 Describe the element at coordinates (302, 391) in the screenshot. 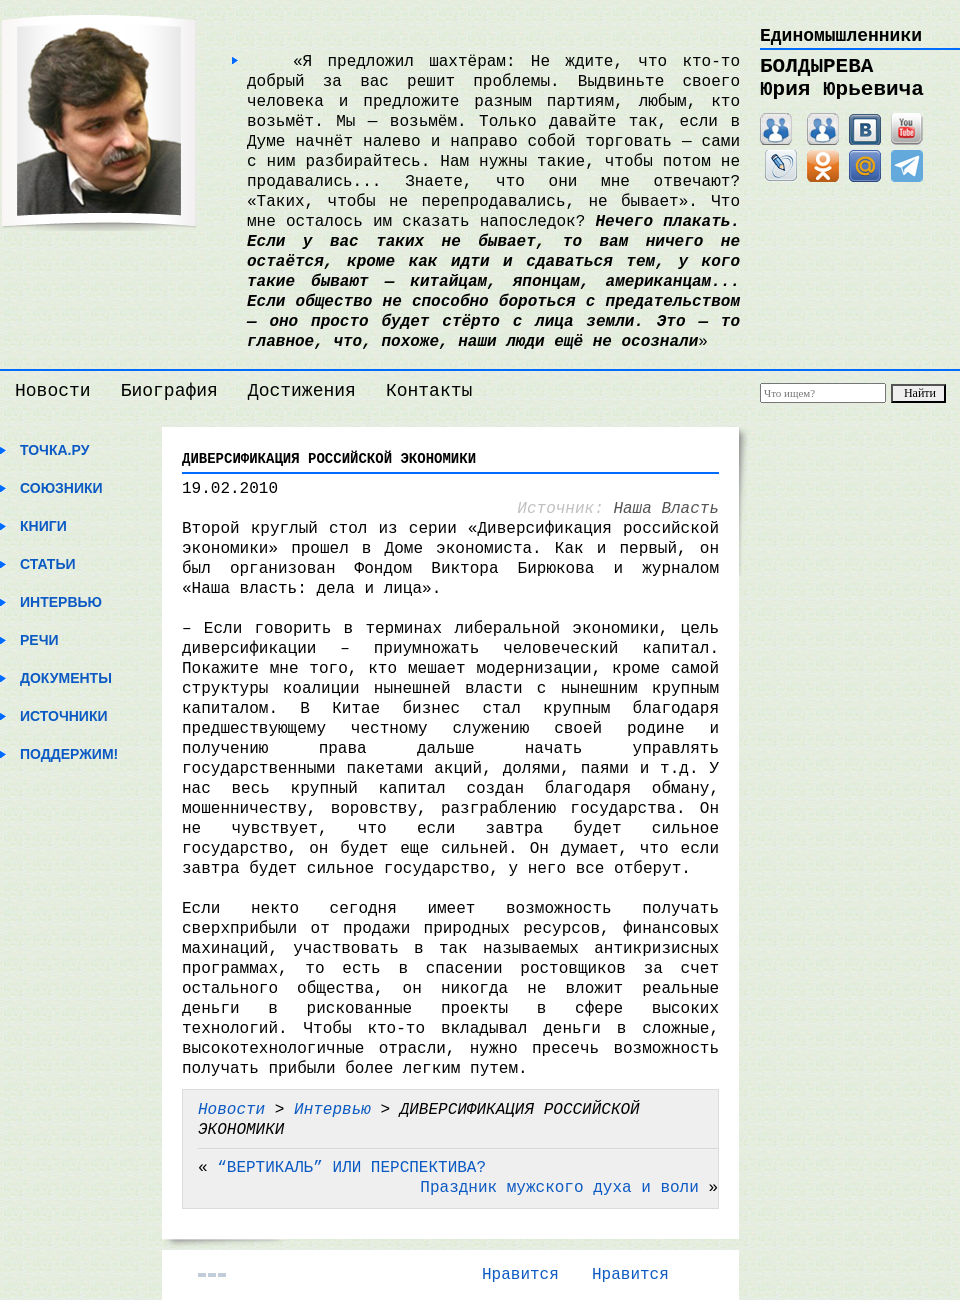

I see `Достижения` at that location.